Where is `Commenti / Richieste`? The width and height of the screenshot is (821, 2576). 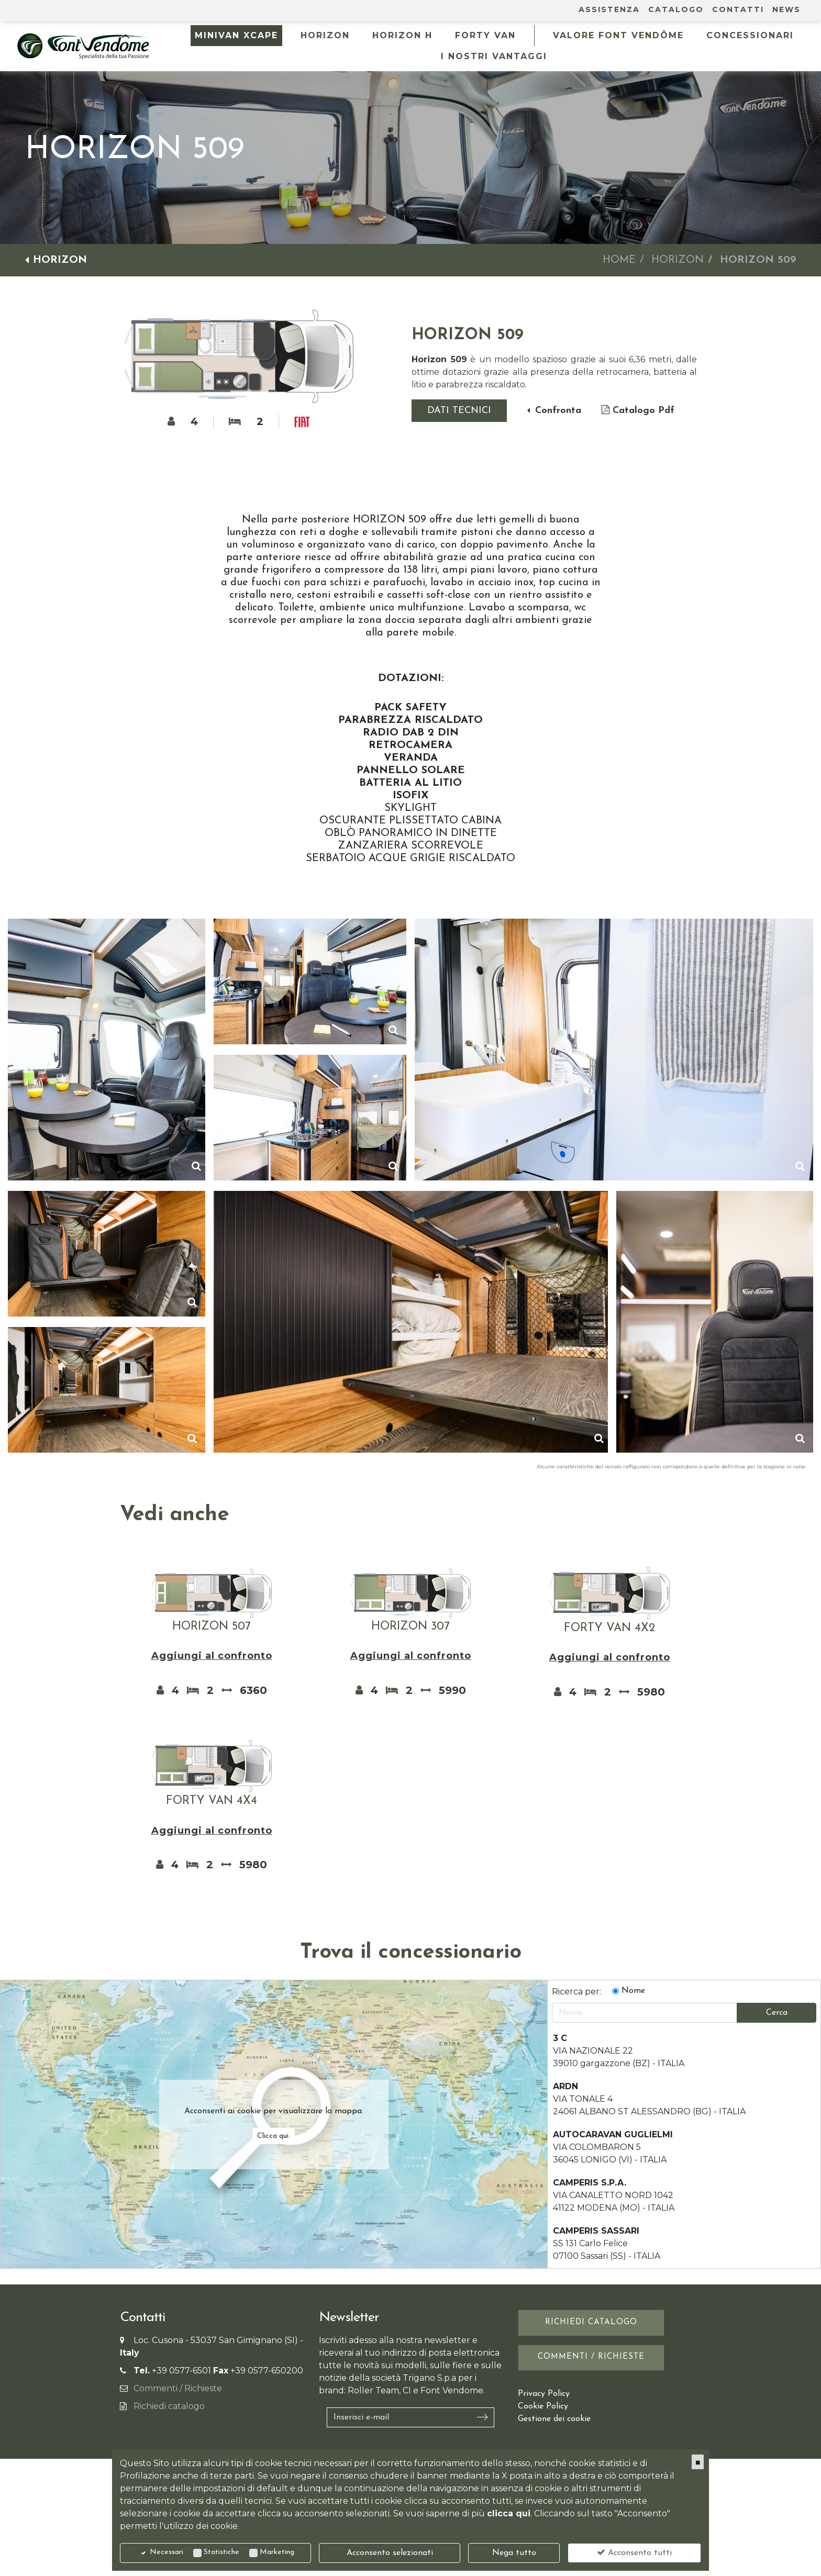 Commenti / Richieste is located at coordinates (178, 2388).